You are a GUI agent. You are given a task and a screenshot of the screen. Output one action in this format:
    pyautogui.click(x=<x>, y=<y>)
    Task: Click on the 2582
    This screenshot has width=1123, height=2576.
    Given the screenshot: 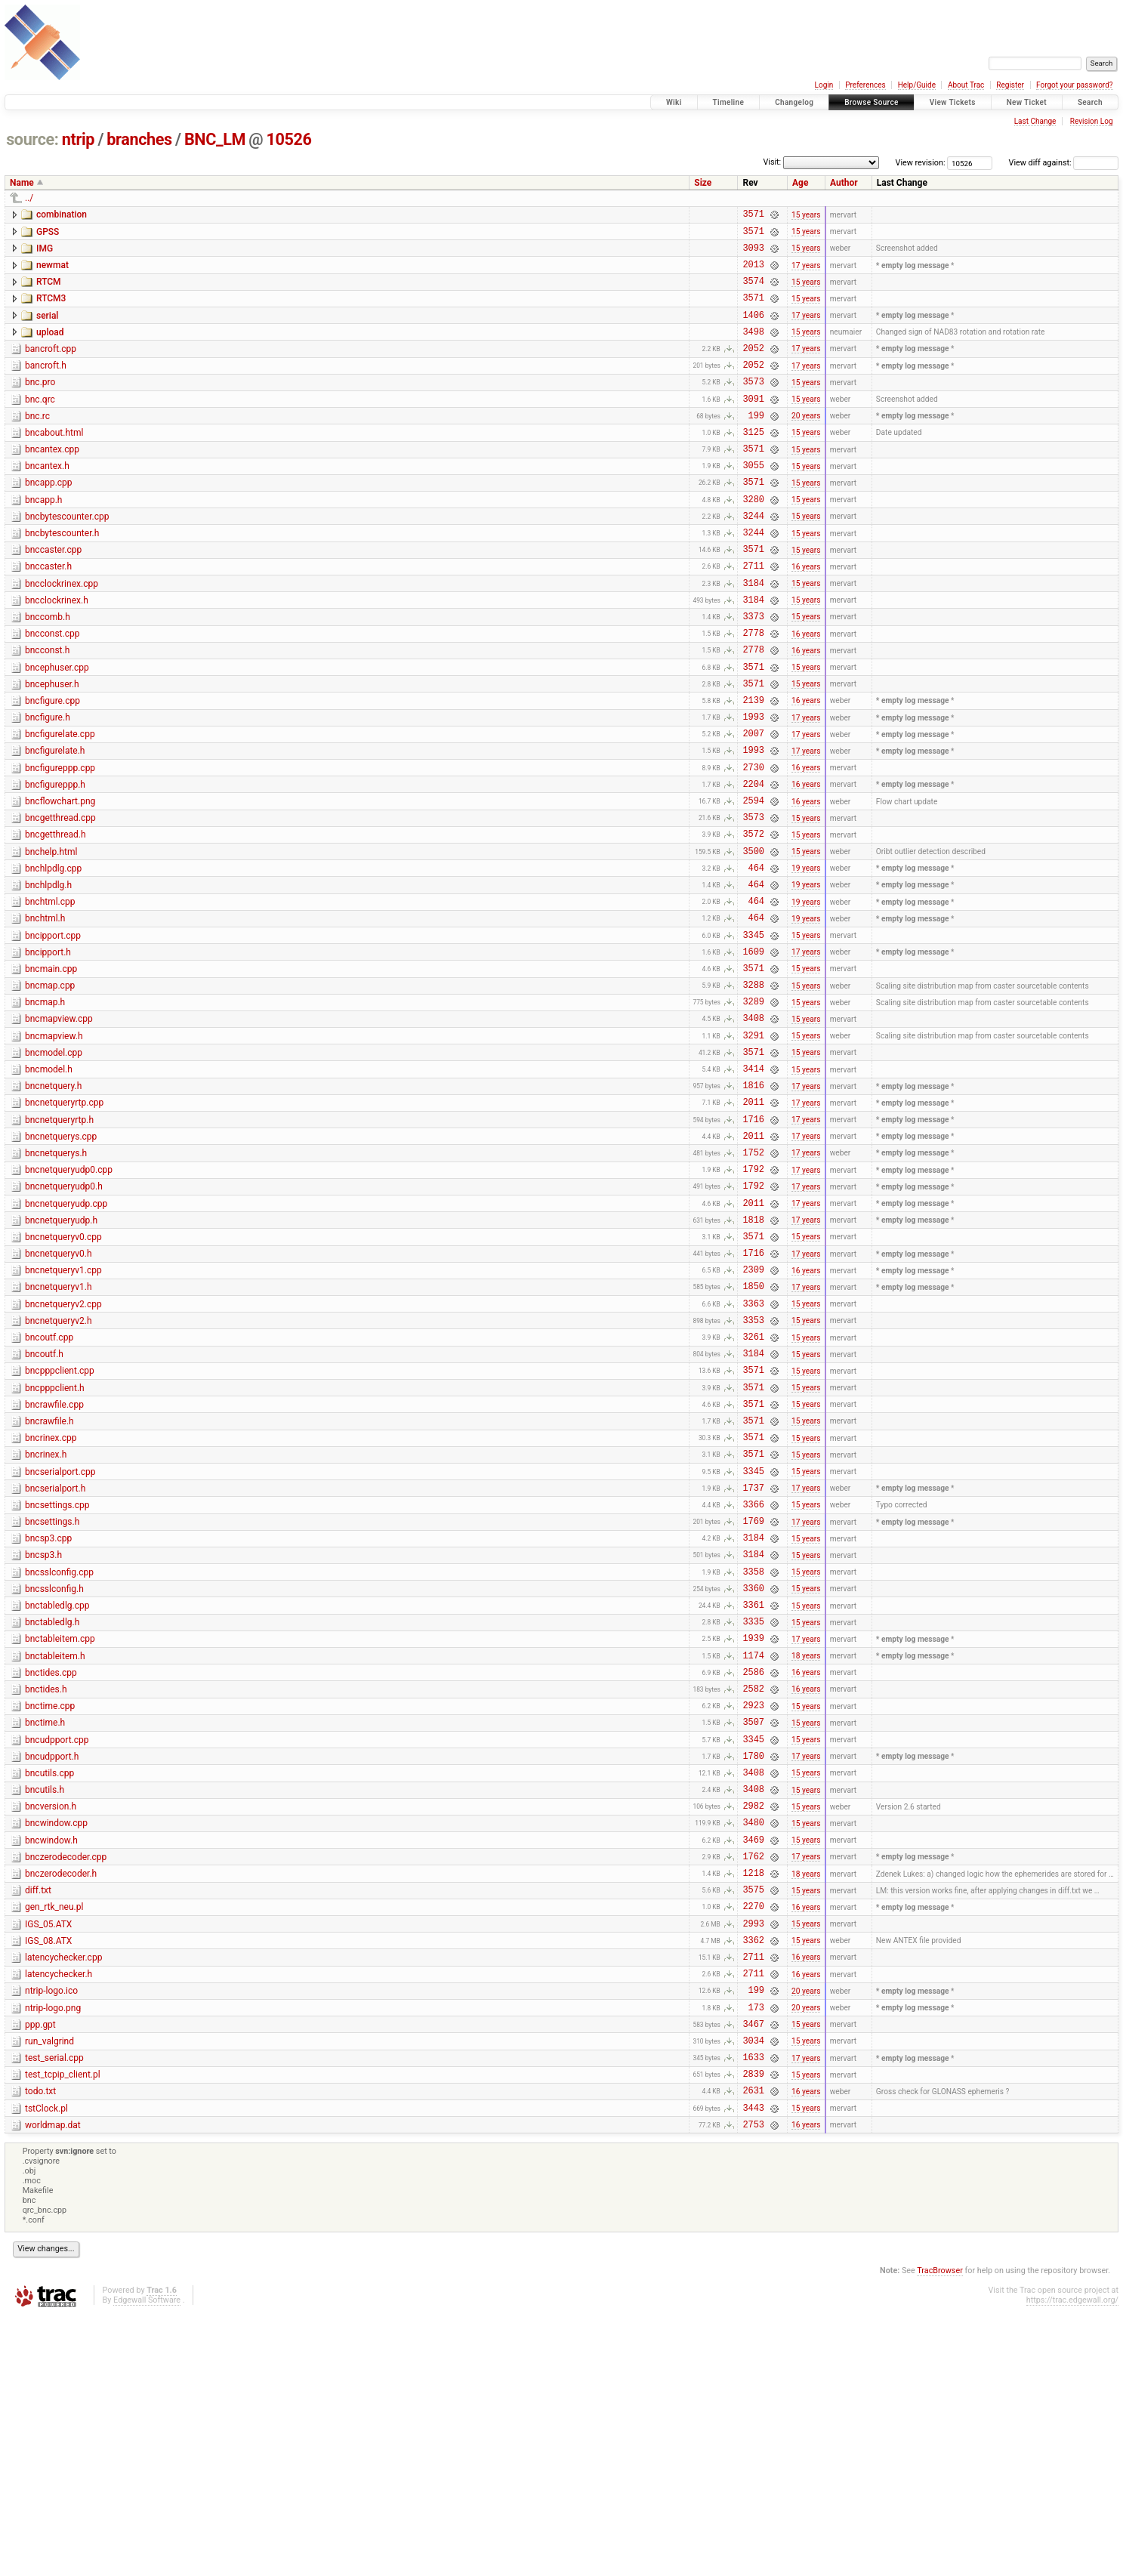 What is the action you would take?
    pyautogui.click(x=753, y=1889)
    